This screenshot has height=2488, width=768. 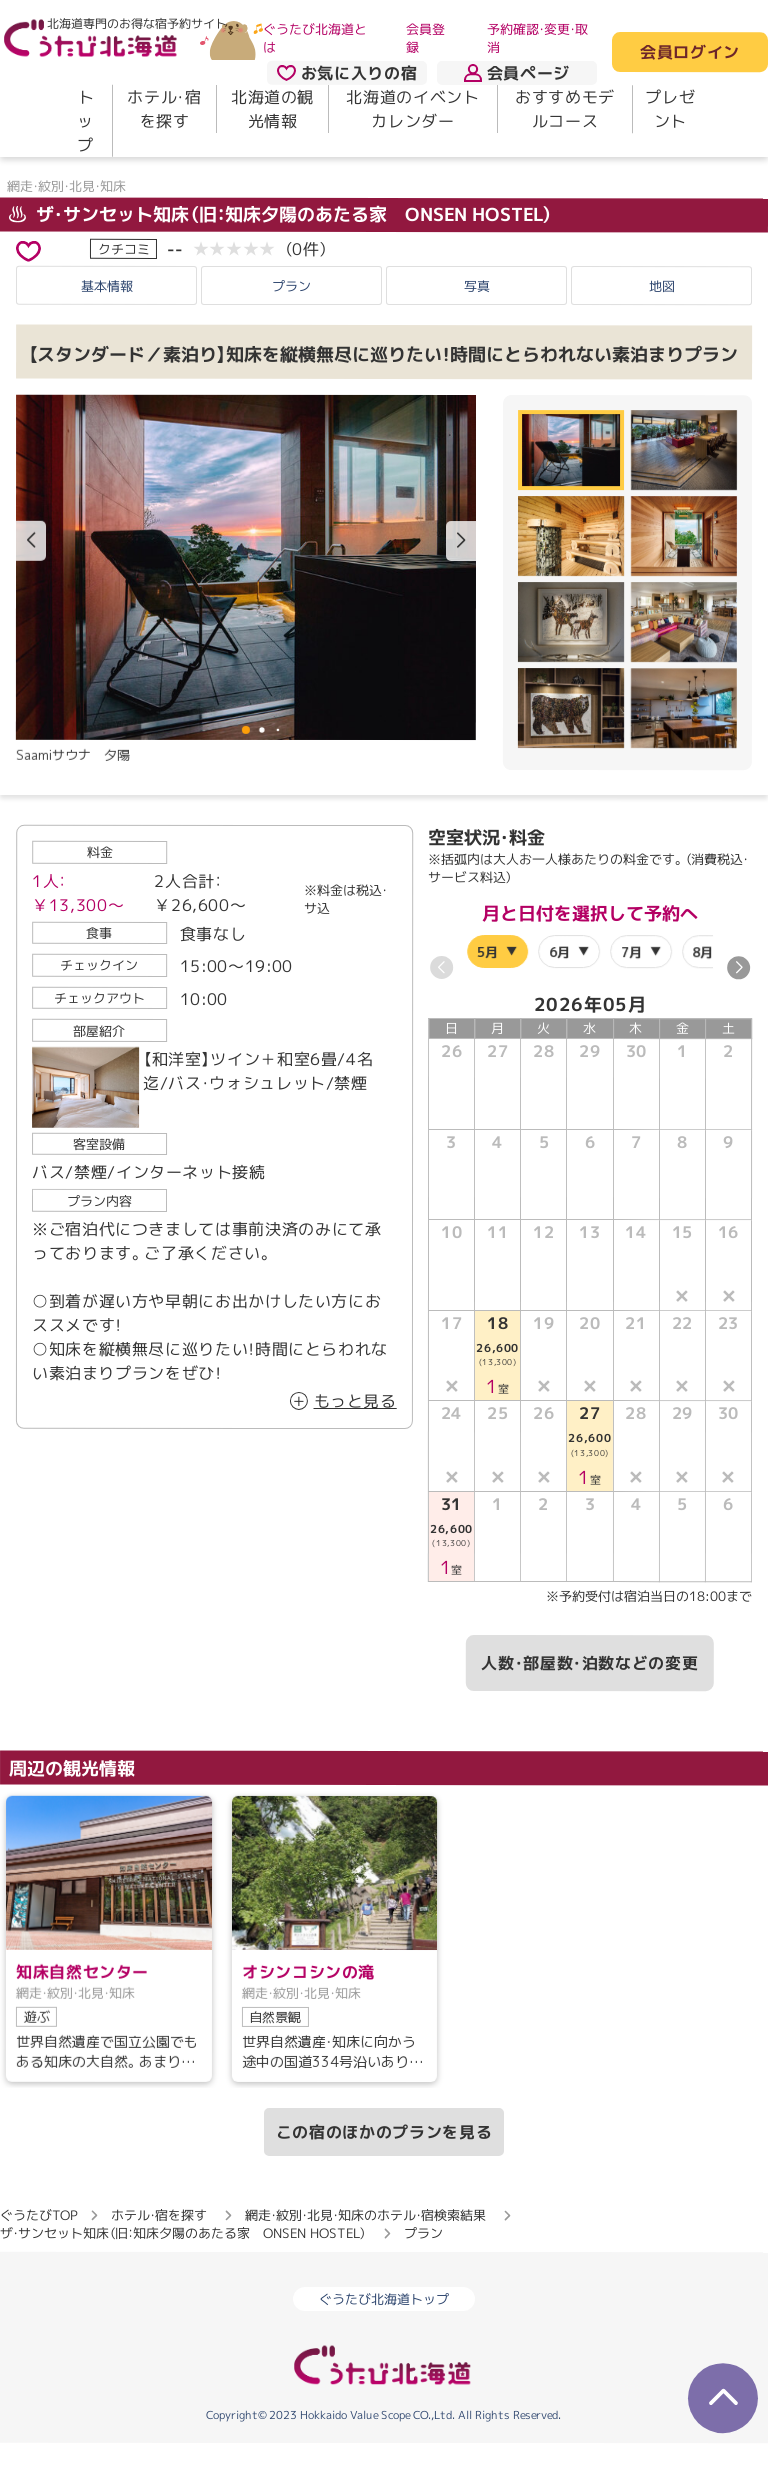 I want to click on ぐうたびTOP, so click(x=38, y=2260).